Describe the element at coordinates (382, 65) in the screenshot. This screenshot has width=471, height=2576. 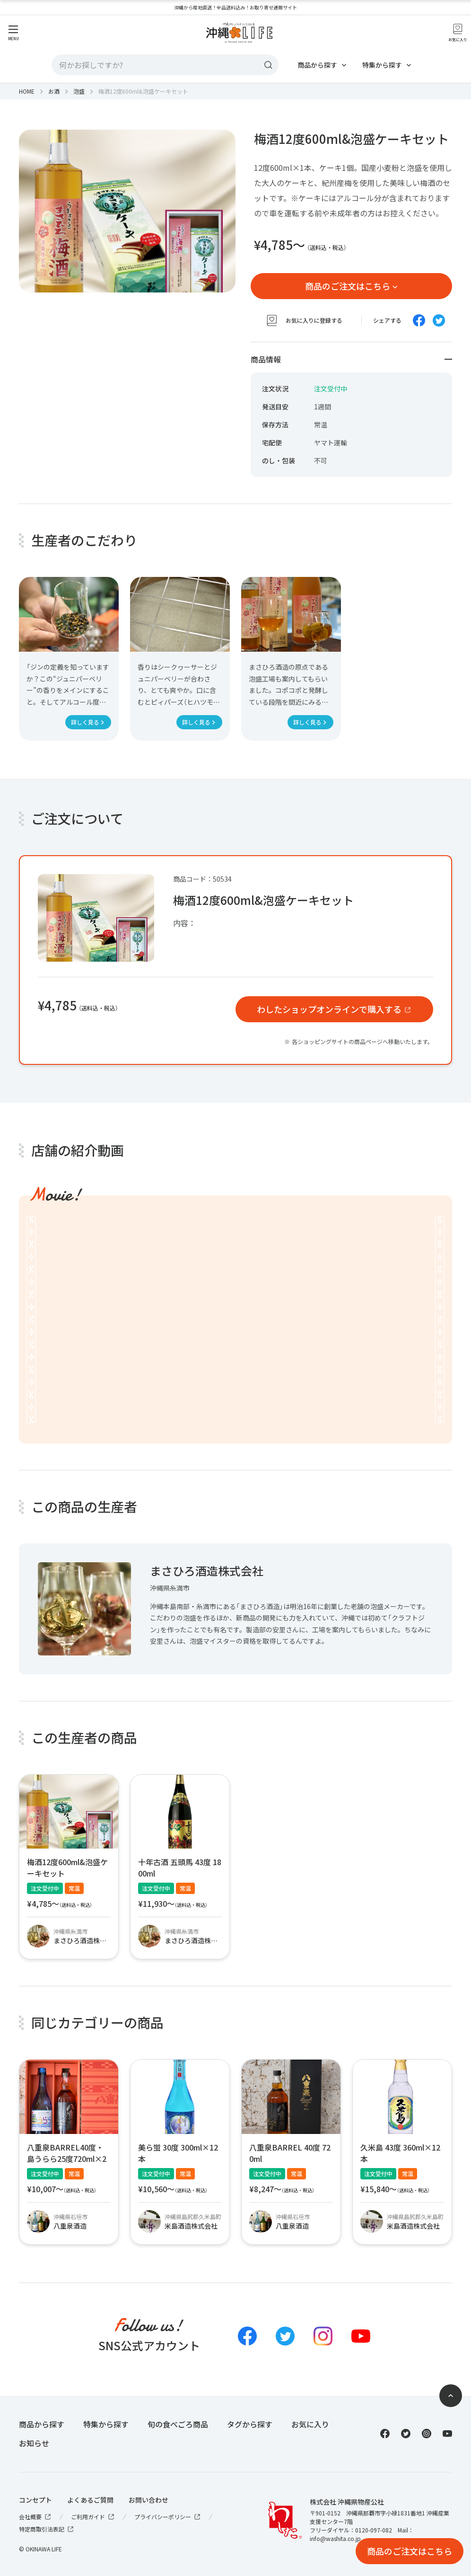
I see `特集から探す` at that location.